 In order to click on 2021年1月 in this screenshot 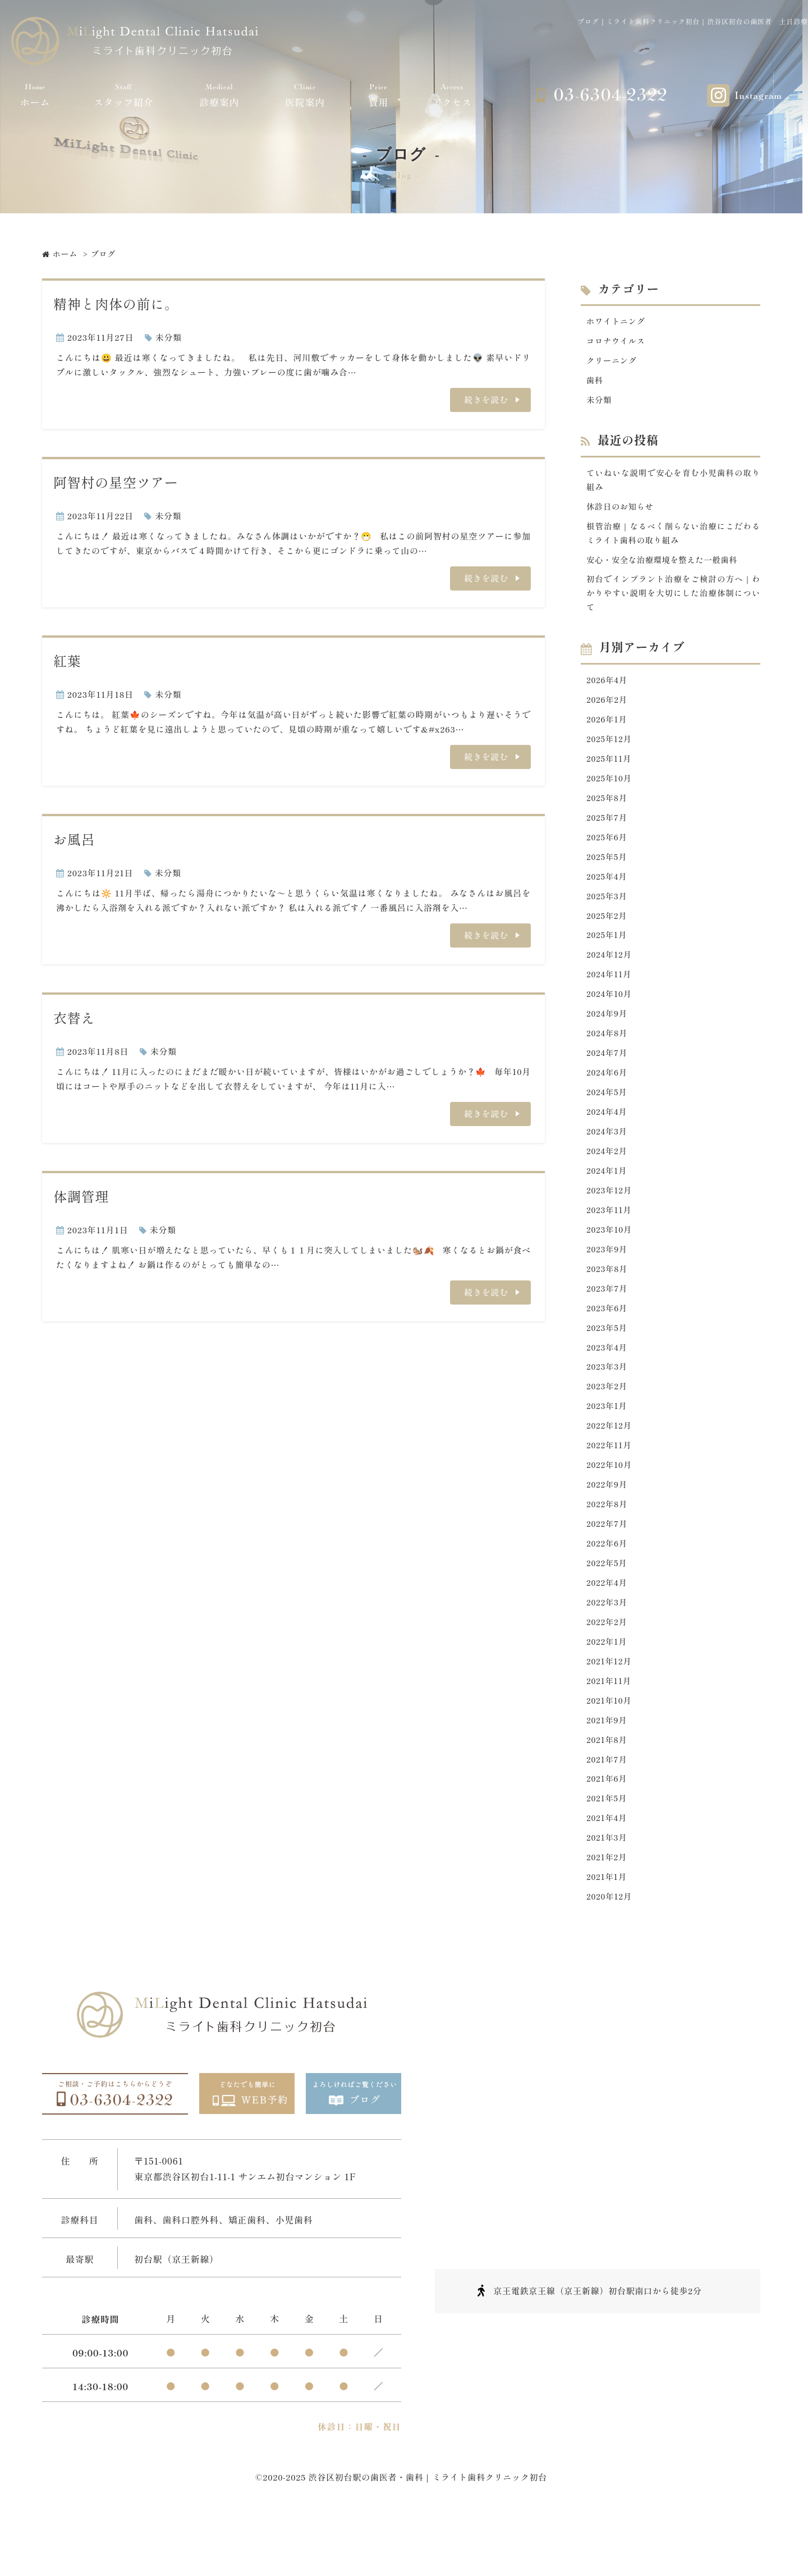, I will do `click(607, 1932)`.